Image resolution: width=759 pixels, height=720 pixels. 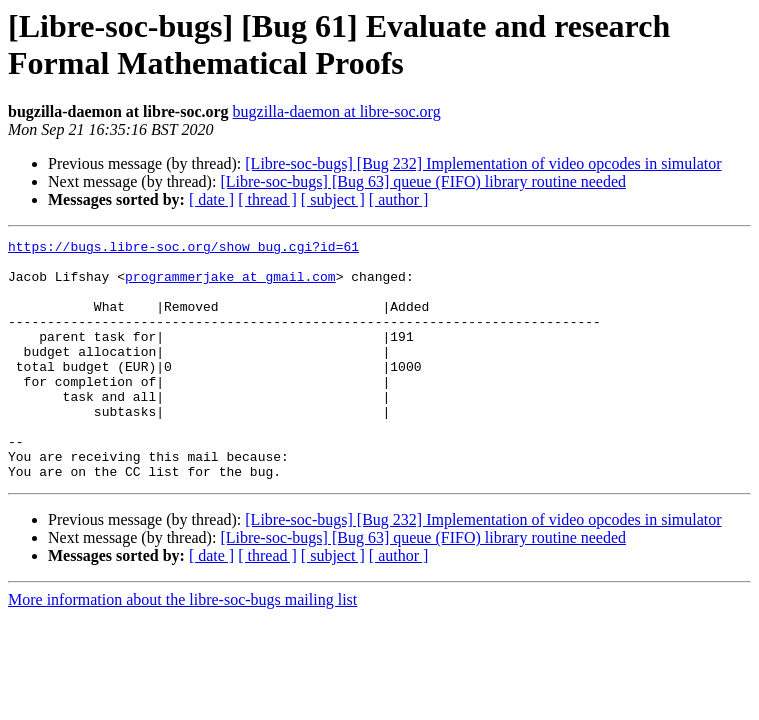 What do you see at coordinates (423, 181) in the screenshot?
I see `[Libre-soc-bugs] [Bug 63] queue (FIFO) library routine needed` at bounding box center [423, 181].